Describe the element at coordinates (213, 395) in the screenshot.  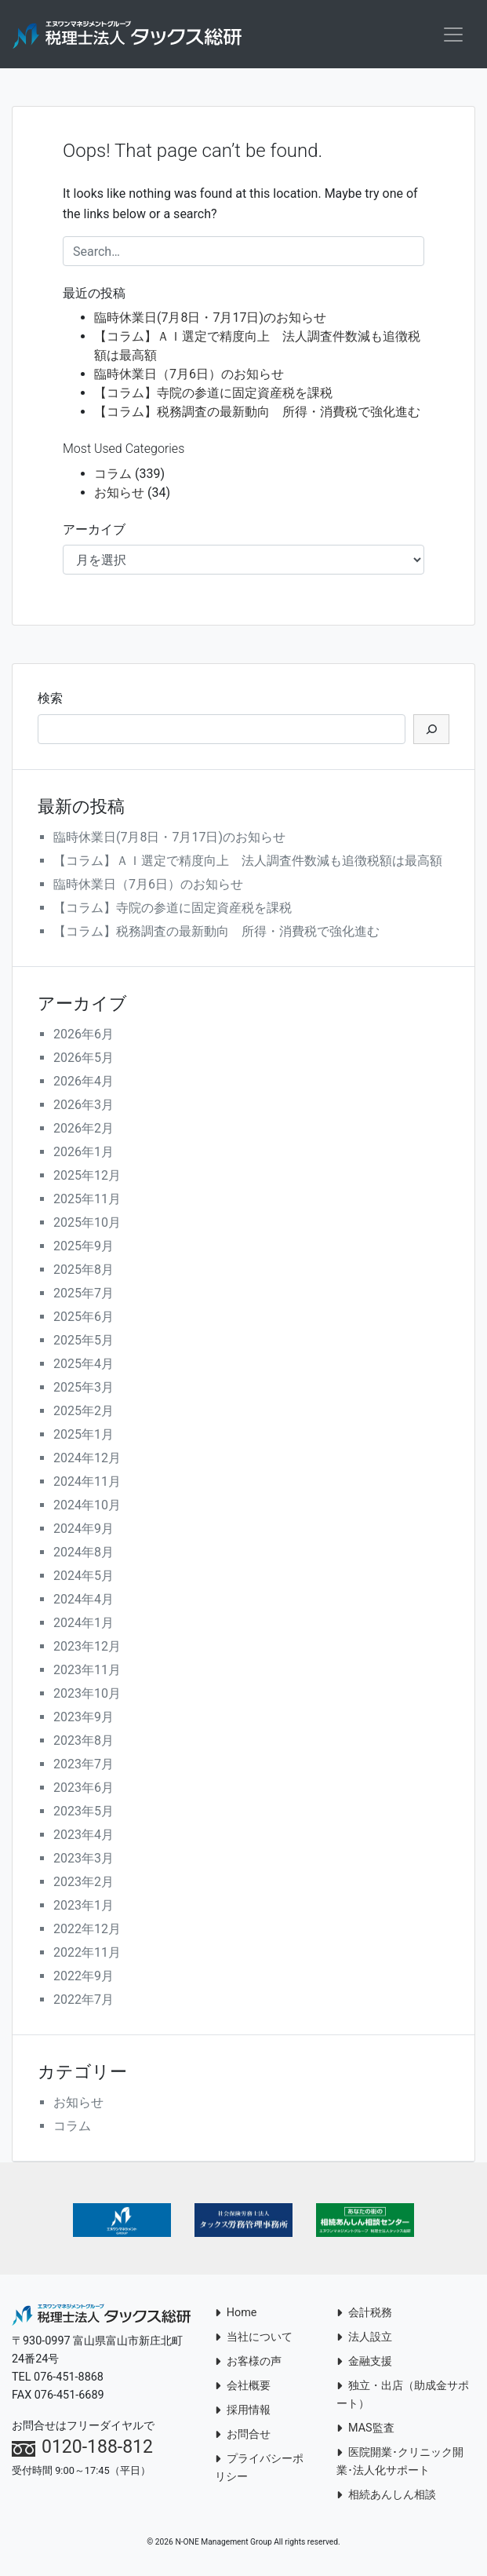
I see `【コラム】寺院の参道に固定資産税を課税` at that location.